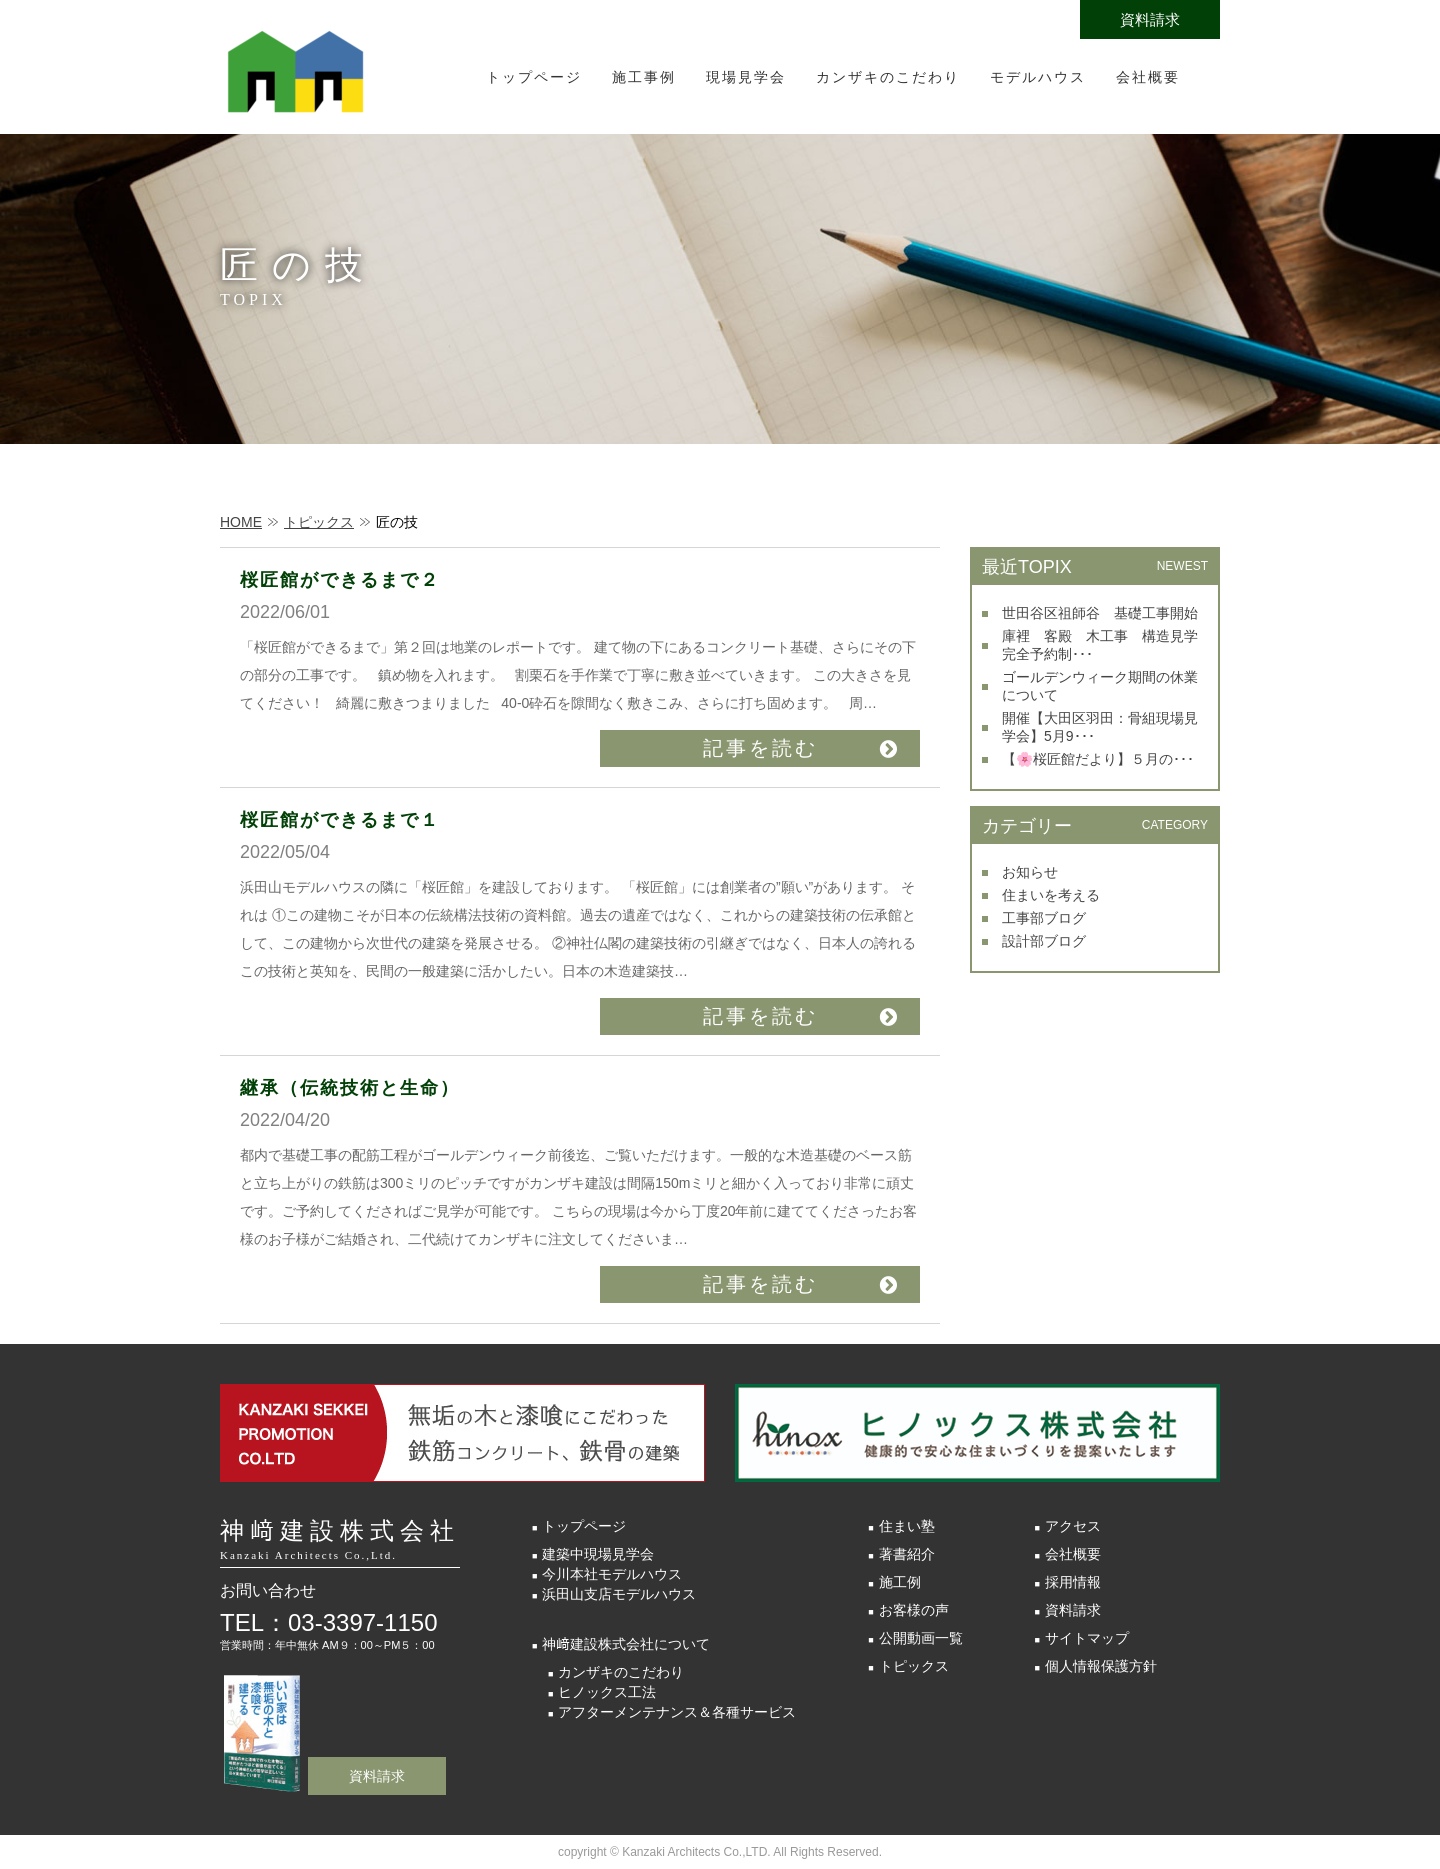 This screenshot has height=1869, width=1440. Describe the element at coordinates (907, 1526) in the screenshot. I see `住まい塾` at that location.